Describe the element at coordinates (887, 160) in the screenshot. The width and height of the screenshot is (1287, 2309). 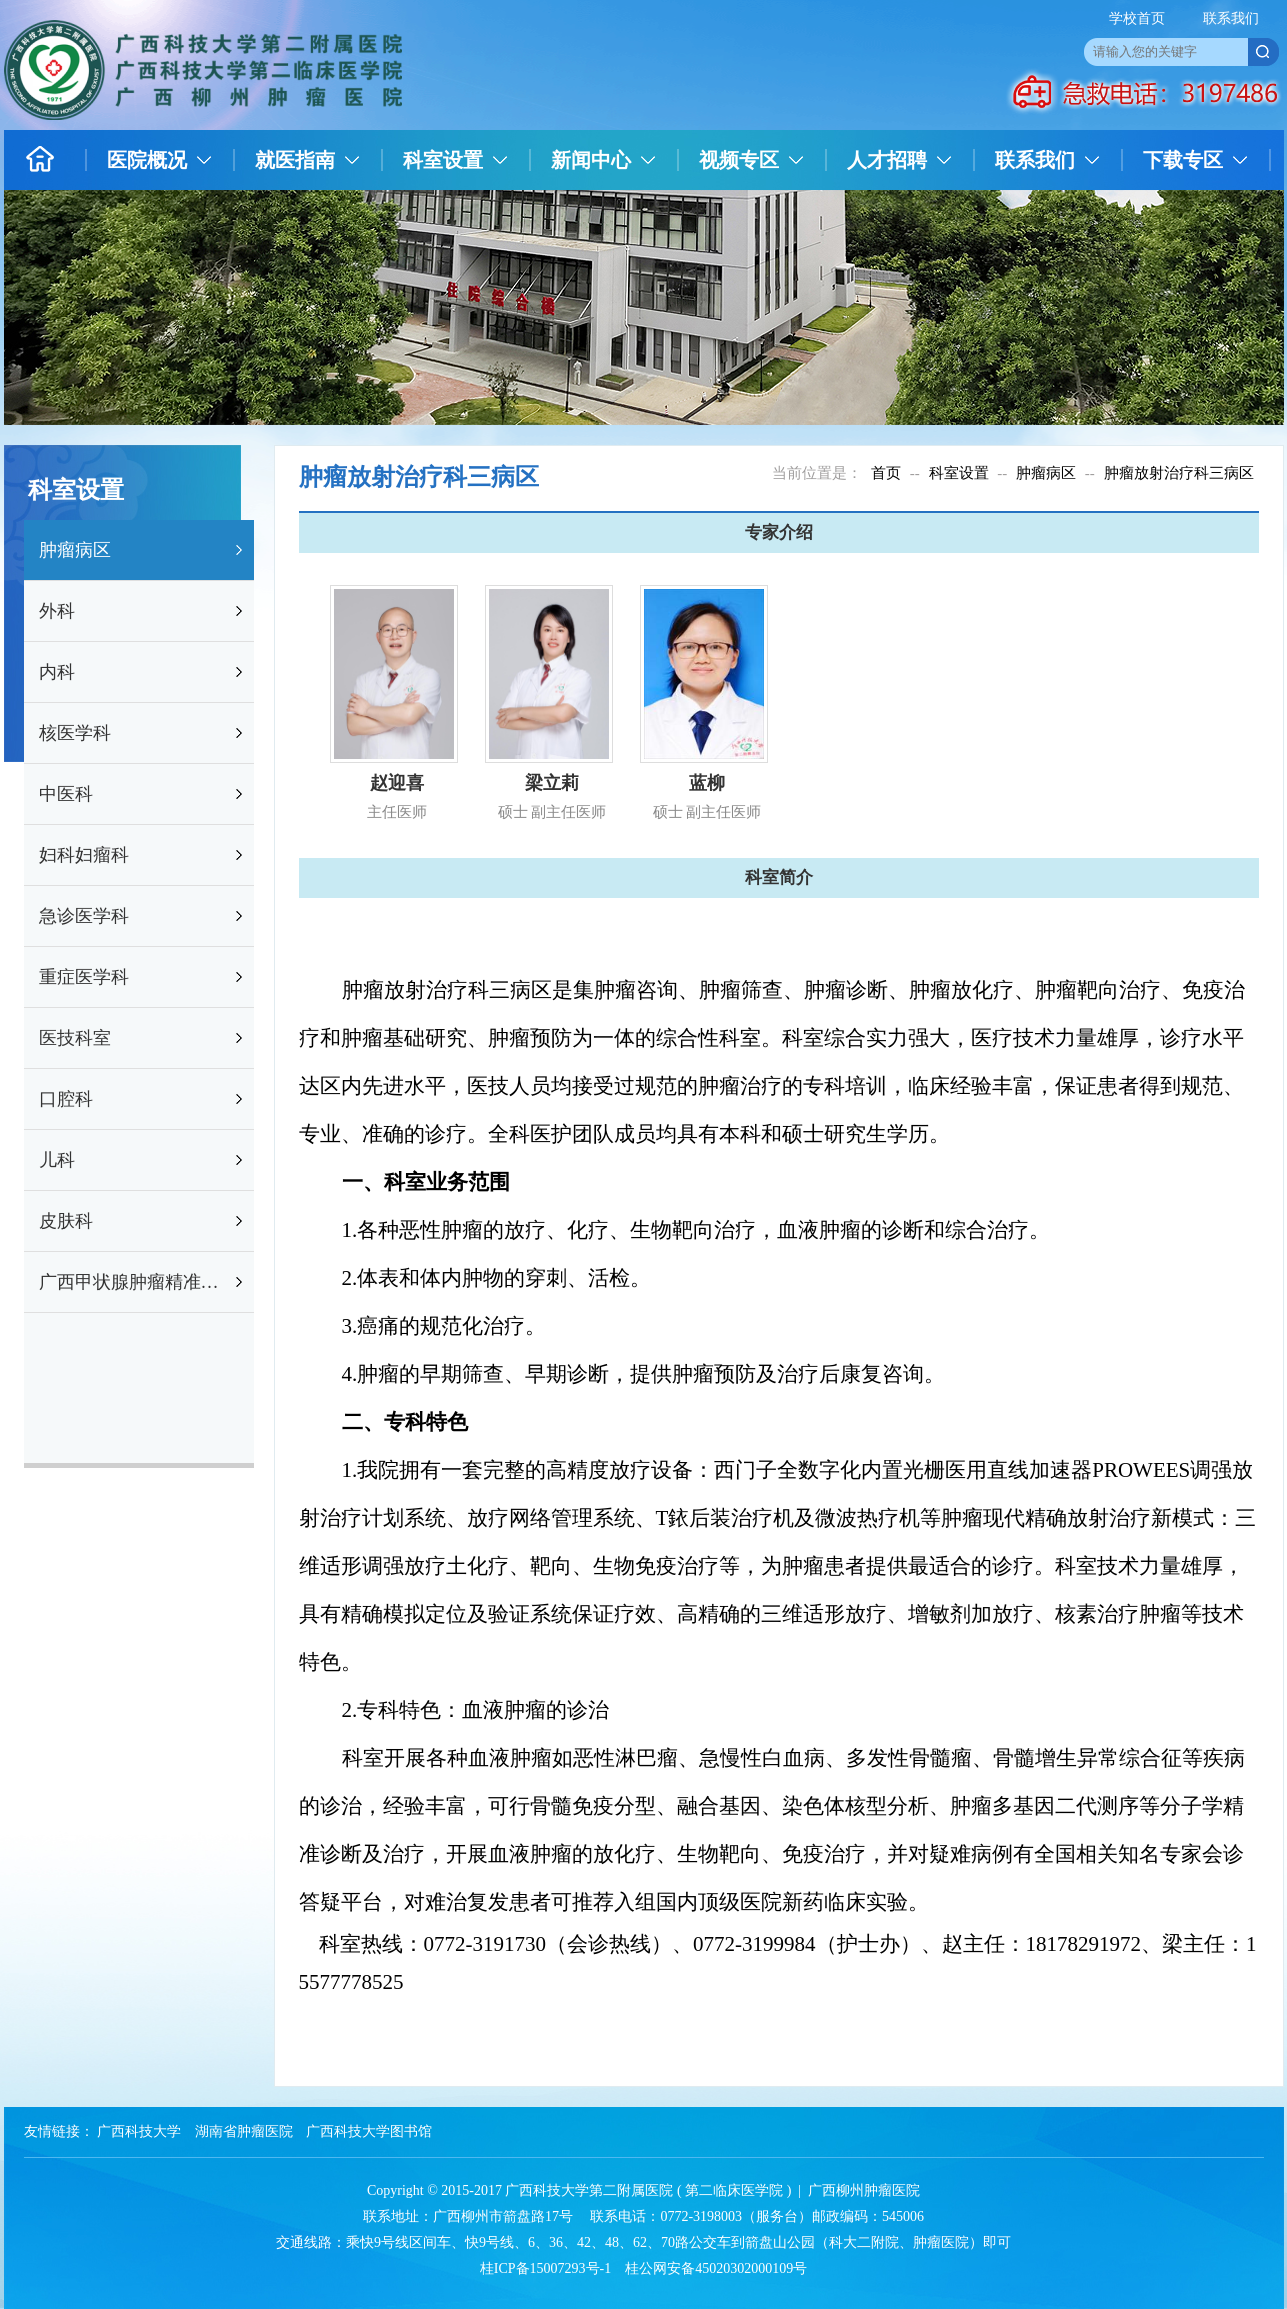
I see `人才招聘` at that location.